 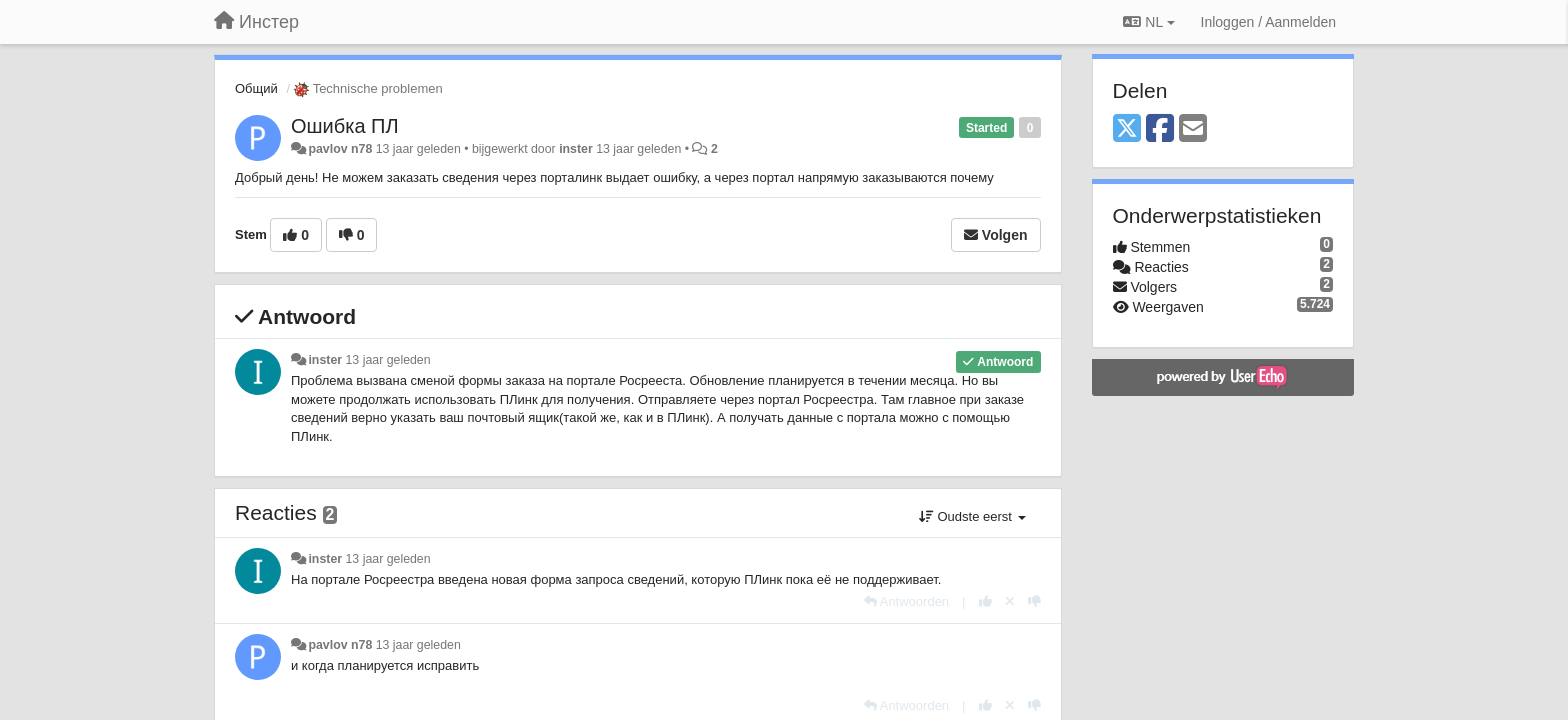 I want to click on [Email], so click(x=1193, y=129).